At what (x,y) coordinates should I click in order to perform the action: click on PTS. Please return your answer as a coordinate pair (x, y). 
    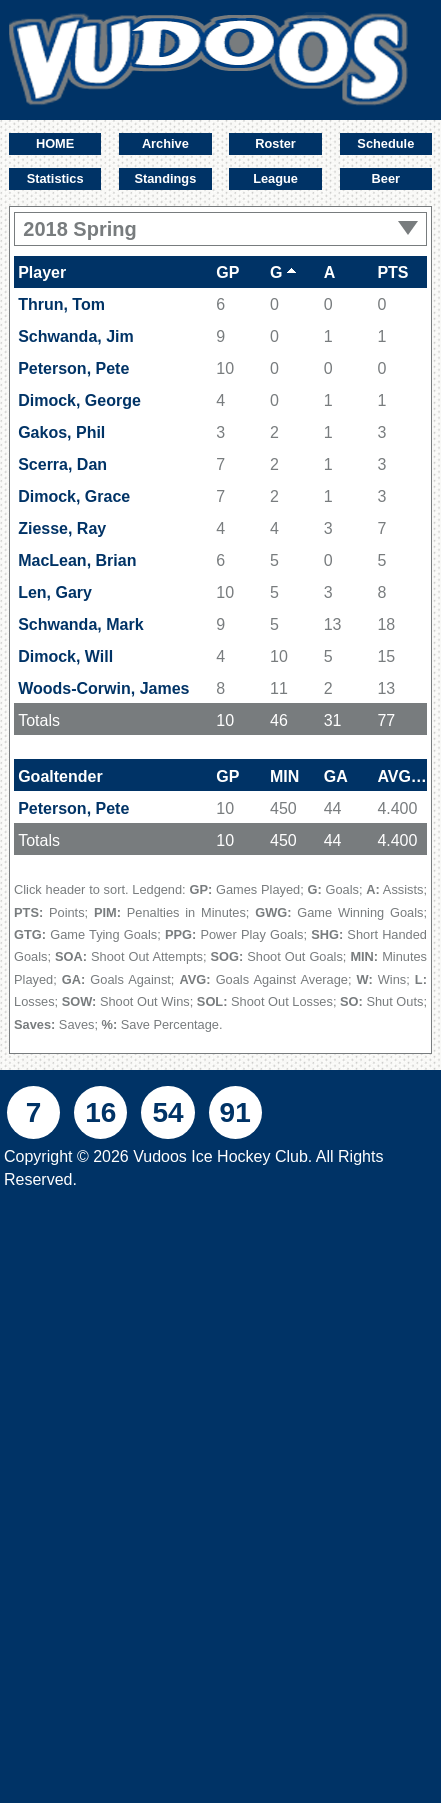
    Looking at the image, I should click on (392, 272).